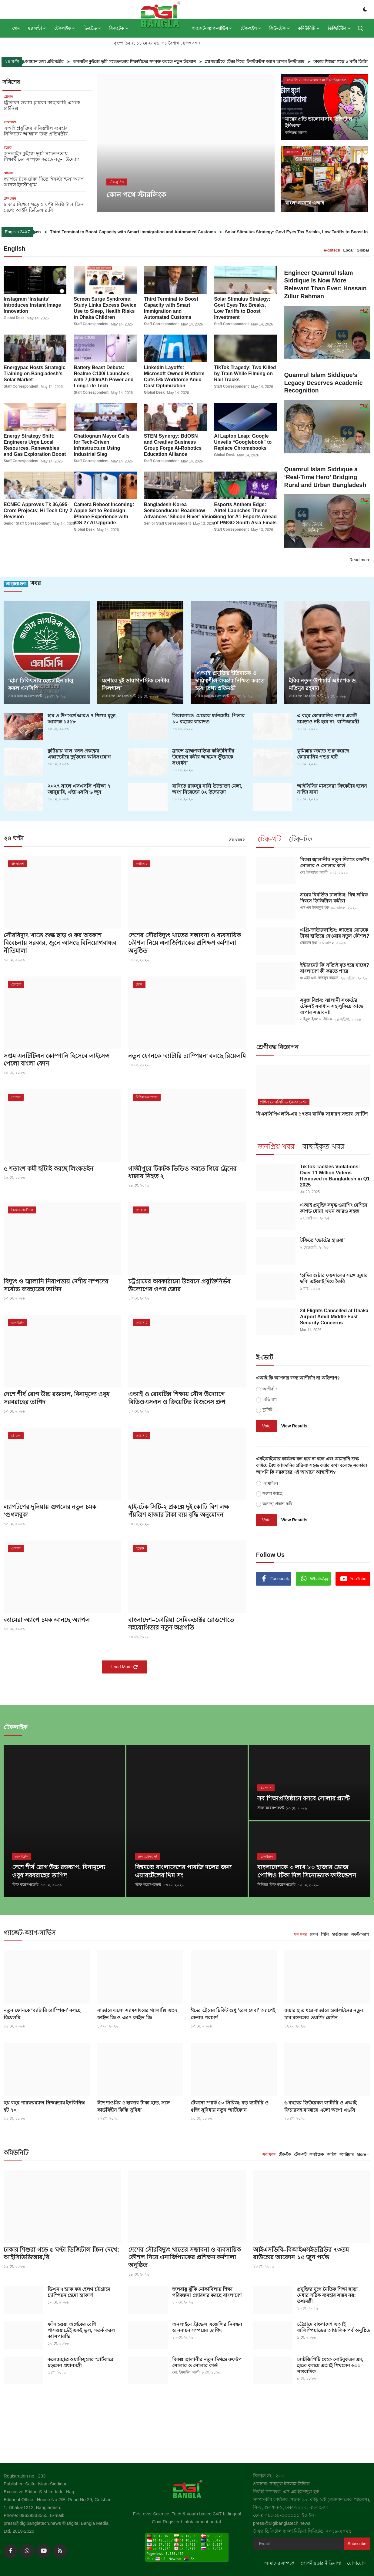 This screenshot has height=2576, width=374. Describe the element at coordinates (186, 143) in the screenshot. I see `[post]` at that location.